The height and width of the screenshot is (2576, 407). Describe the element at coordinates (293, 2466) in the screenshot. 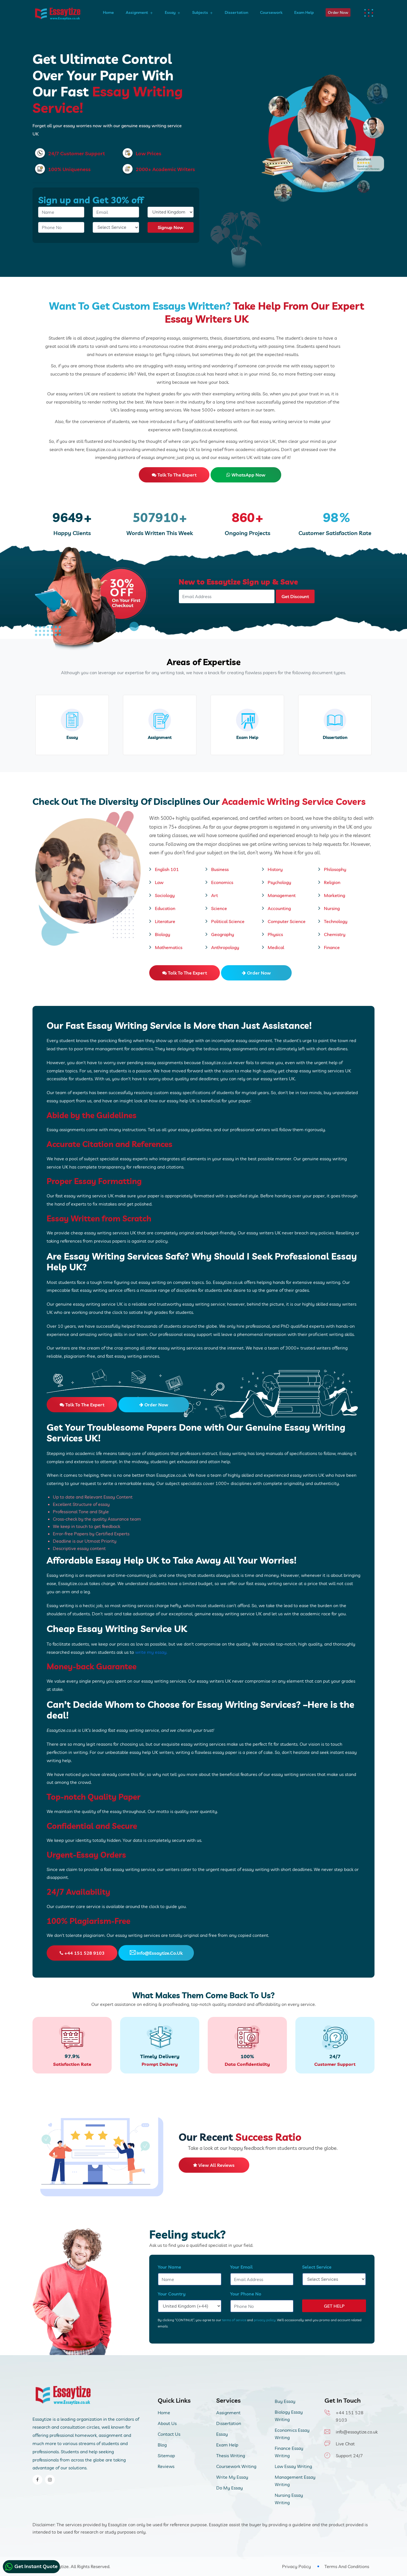

I see `Law Essay Writing` at that location.